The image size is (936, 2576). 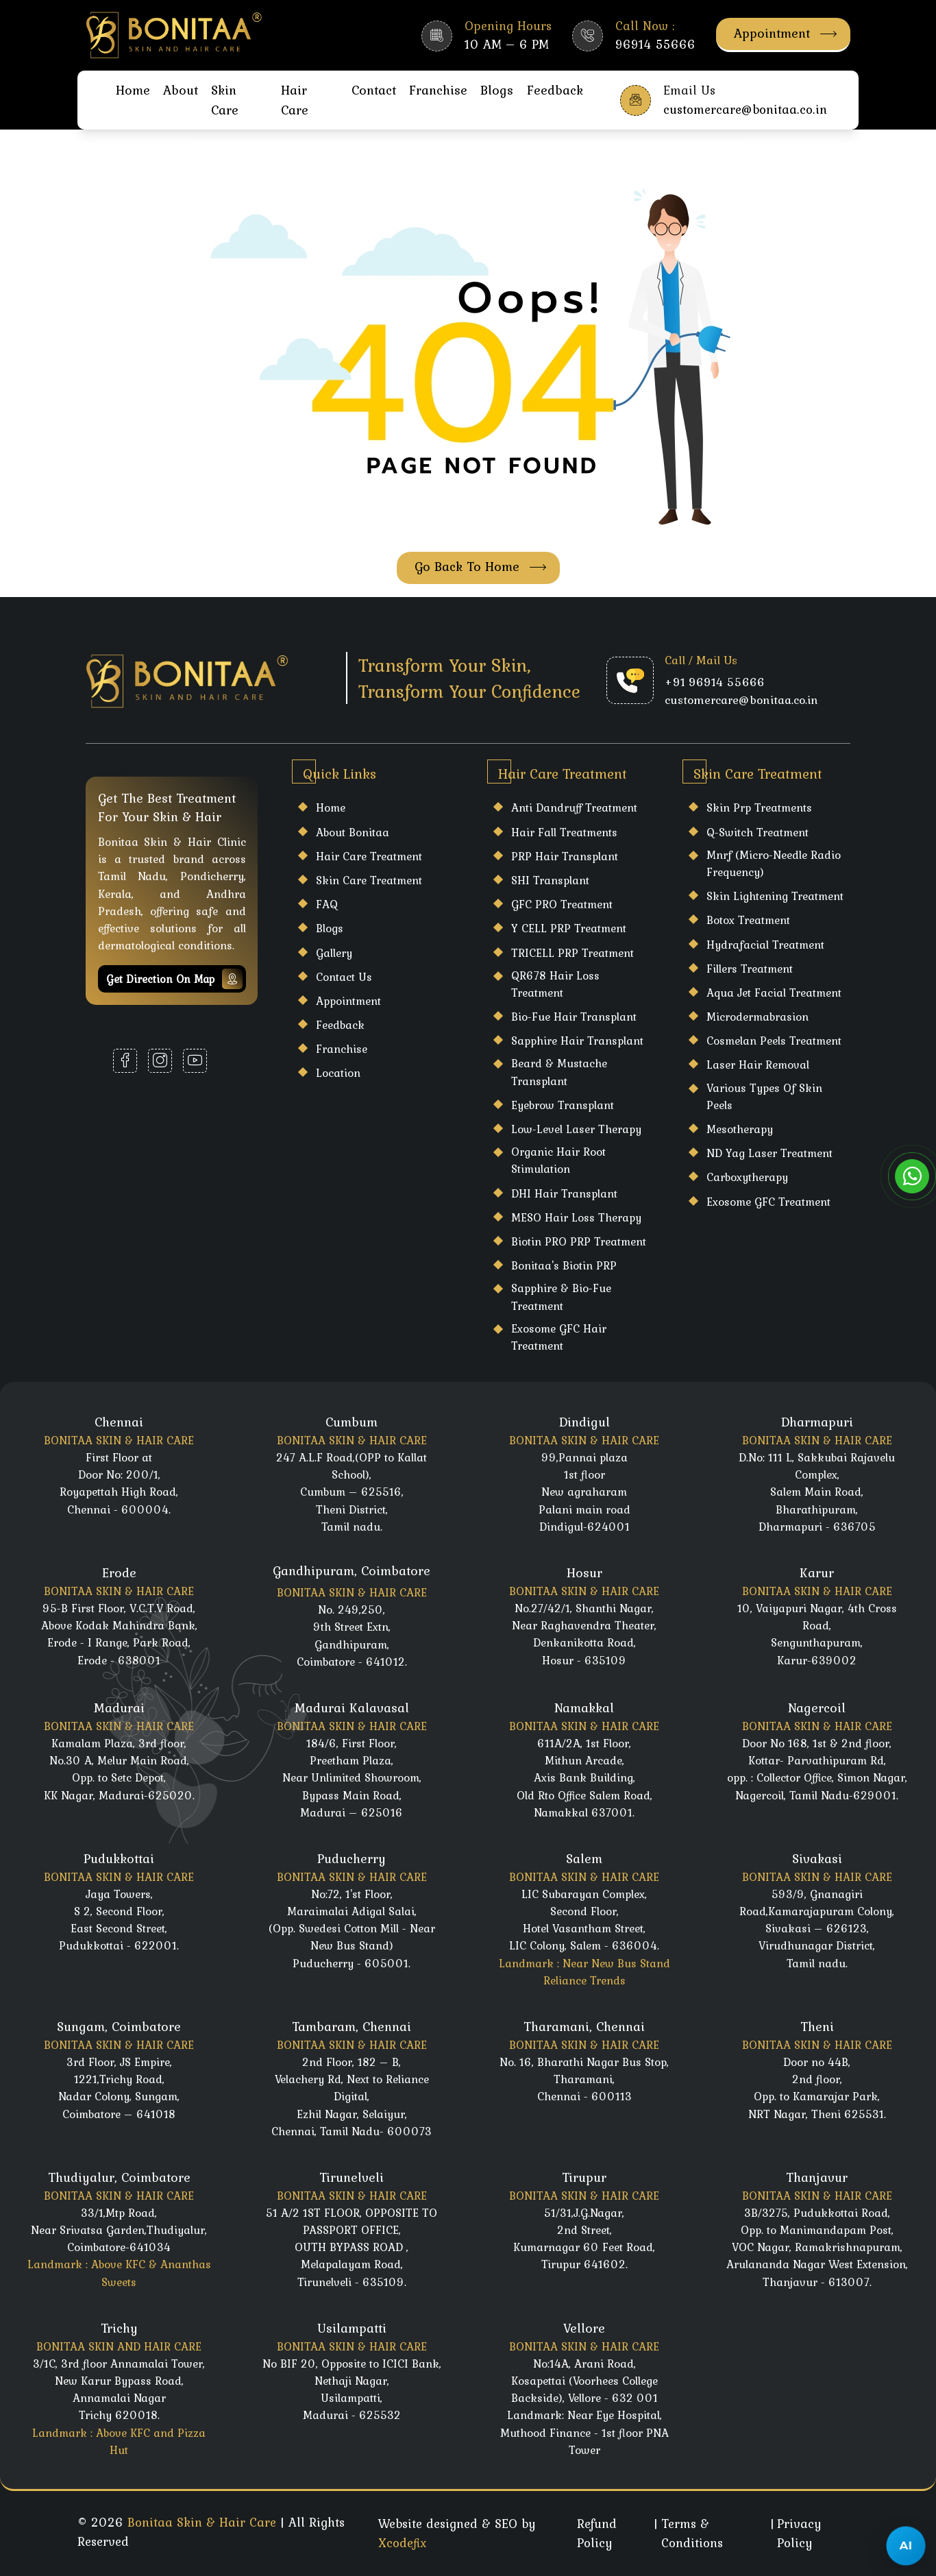 What do you see at coordinates (759, 807) in the screenshot?
I see `Skin Prp Treatments` at bounding box center [759, 807].